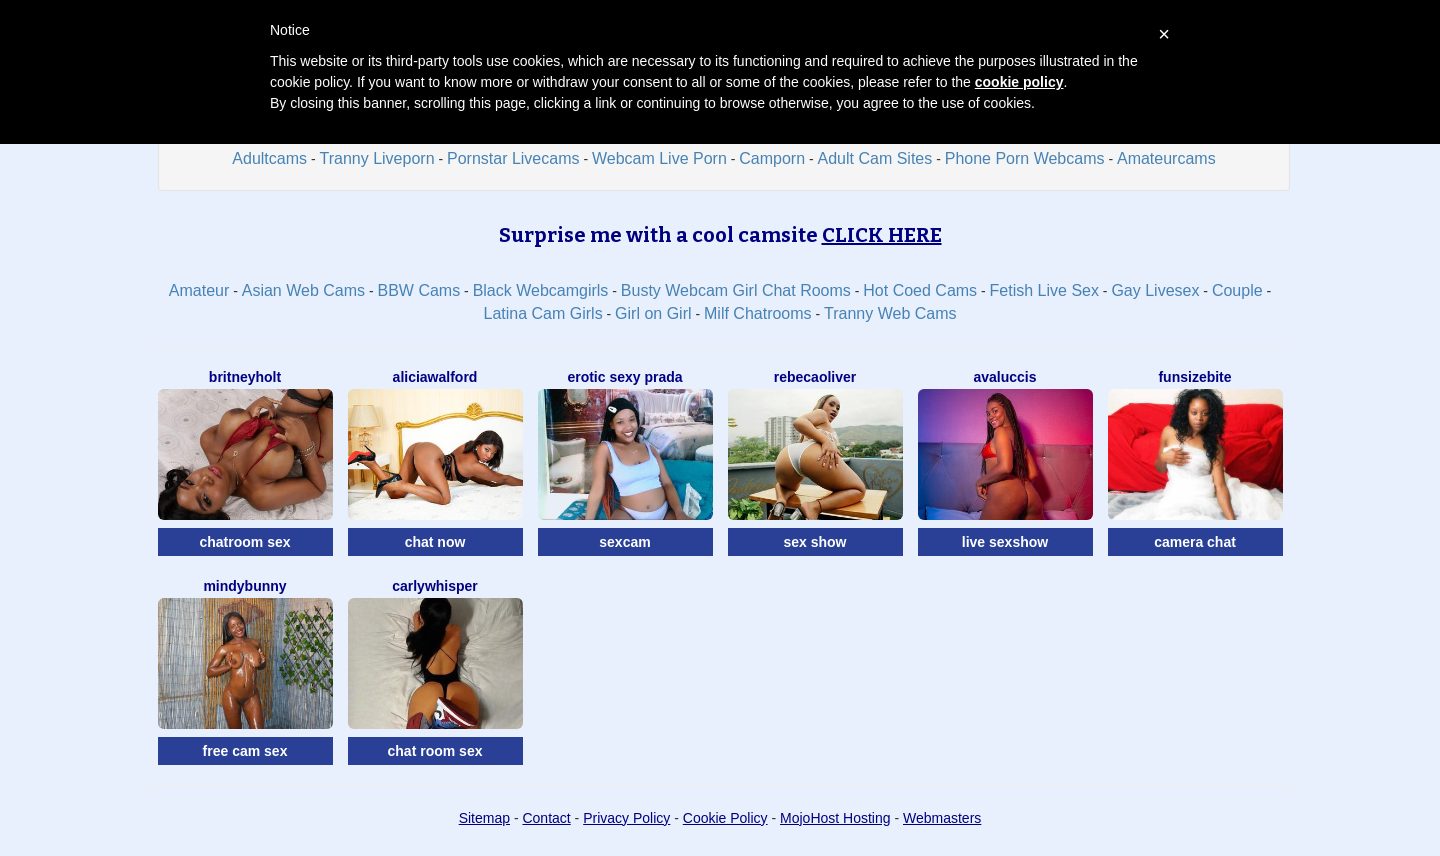 This screenshot has height=856, width=1440. What do you see at coordinates (1194, 377) in the screenshot?
I see `FunSizeBite` at bounding box center [1194, 377].